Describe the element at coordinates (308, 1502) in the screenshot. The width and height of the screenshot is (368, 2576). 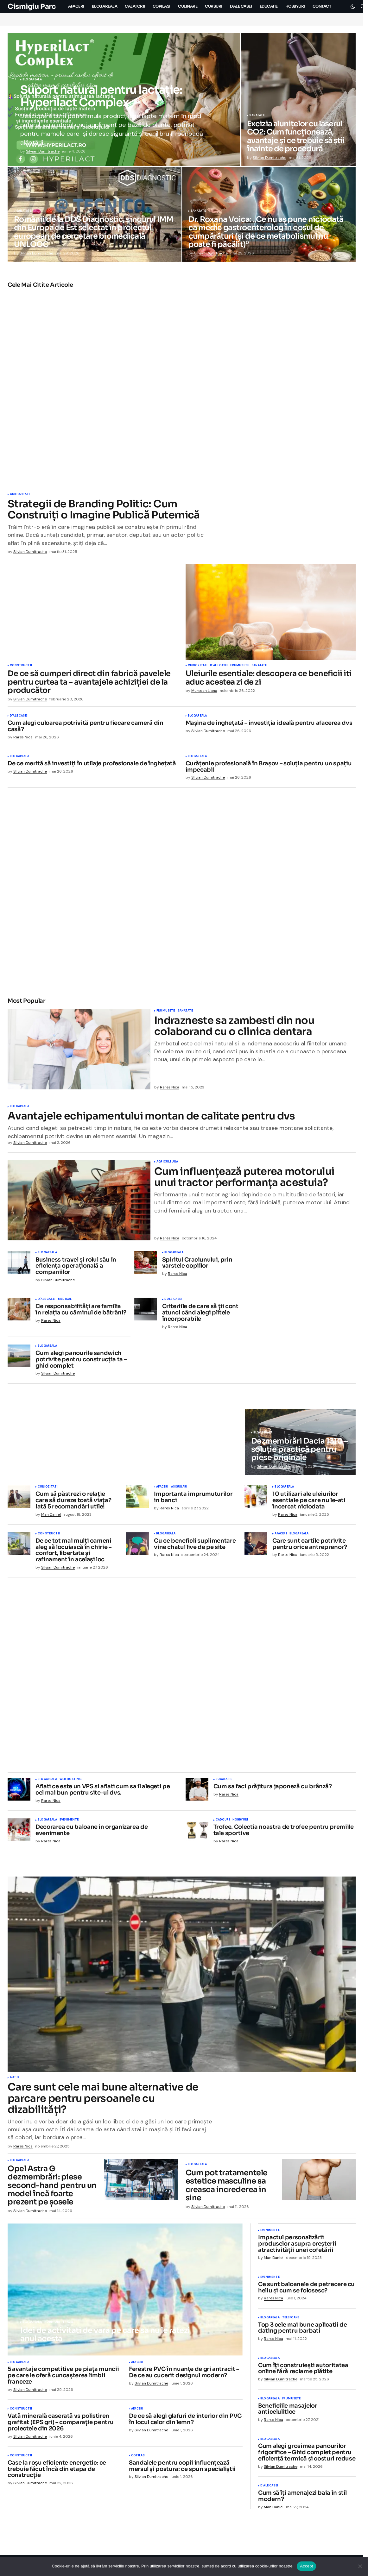
I see `10 utilizari ale uleiurilor esentiale pe care nu le-ati încercat niciodata` at that location.